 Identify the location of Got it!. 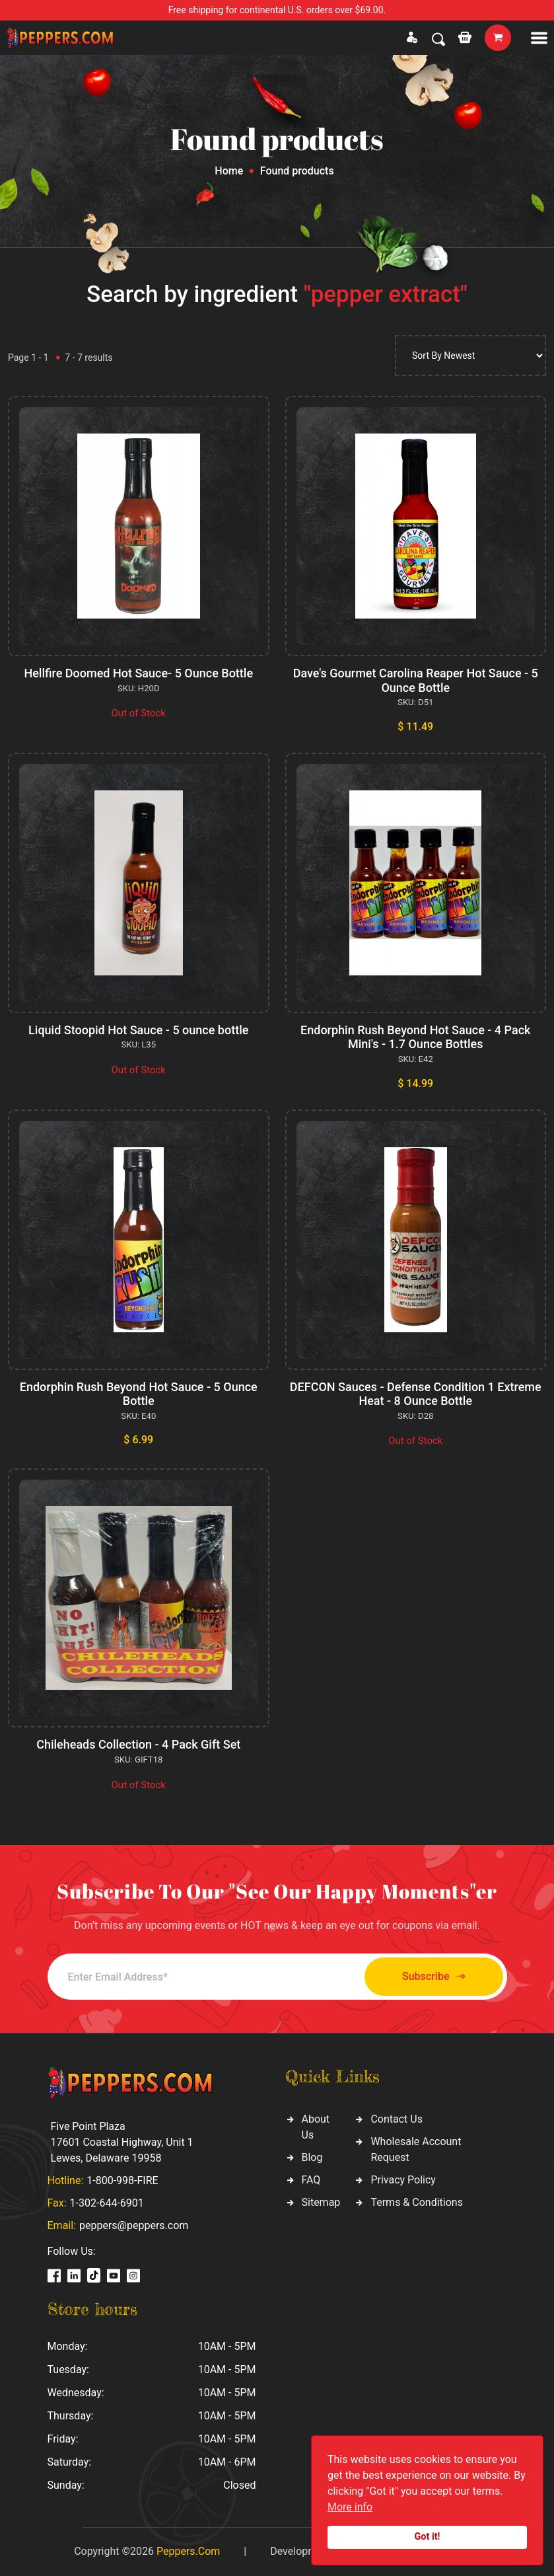
(427, 2536).